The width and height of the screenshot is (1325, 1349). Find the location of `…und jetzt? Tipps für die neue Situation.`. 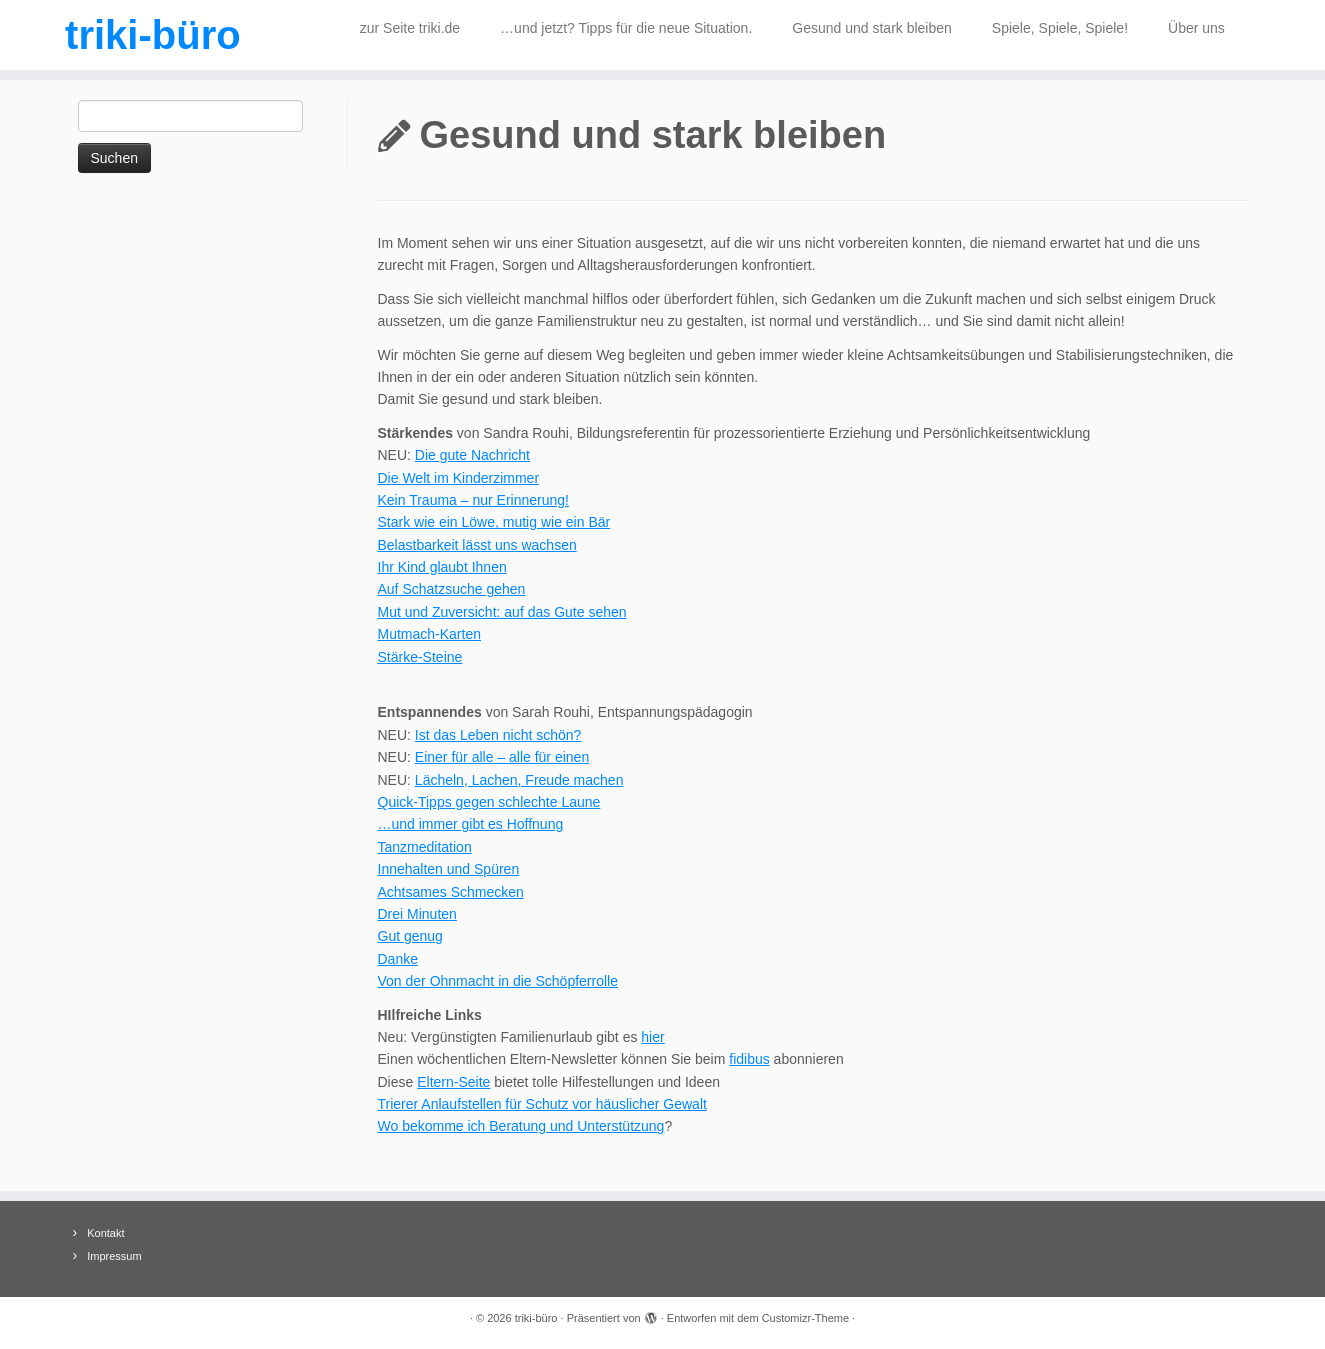

…und jetzt? Tipps für die neue Situation. is located at coordinates (626, 28).